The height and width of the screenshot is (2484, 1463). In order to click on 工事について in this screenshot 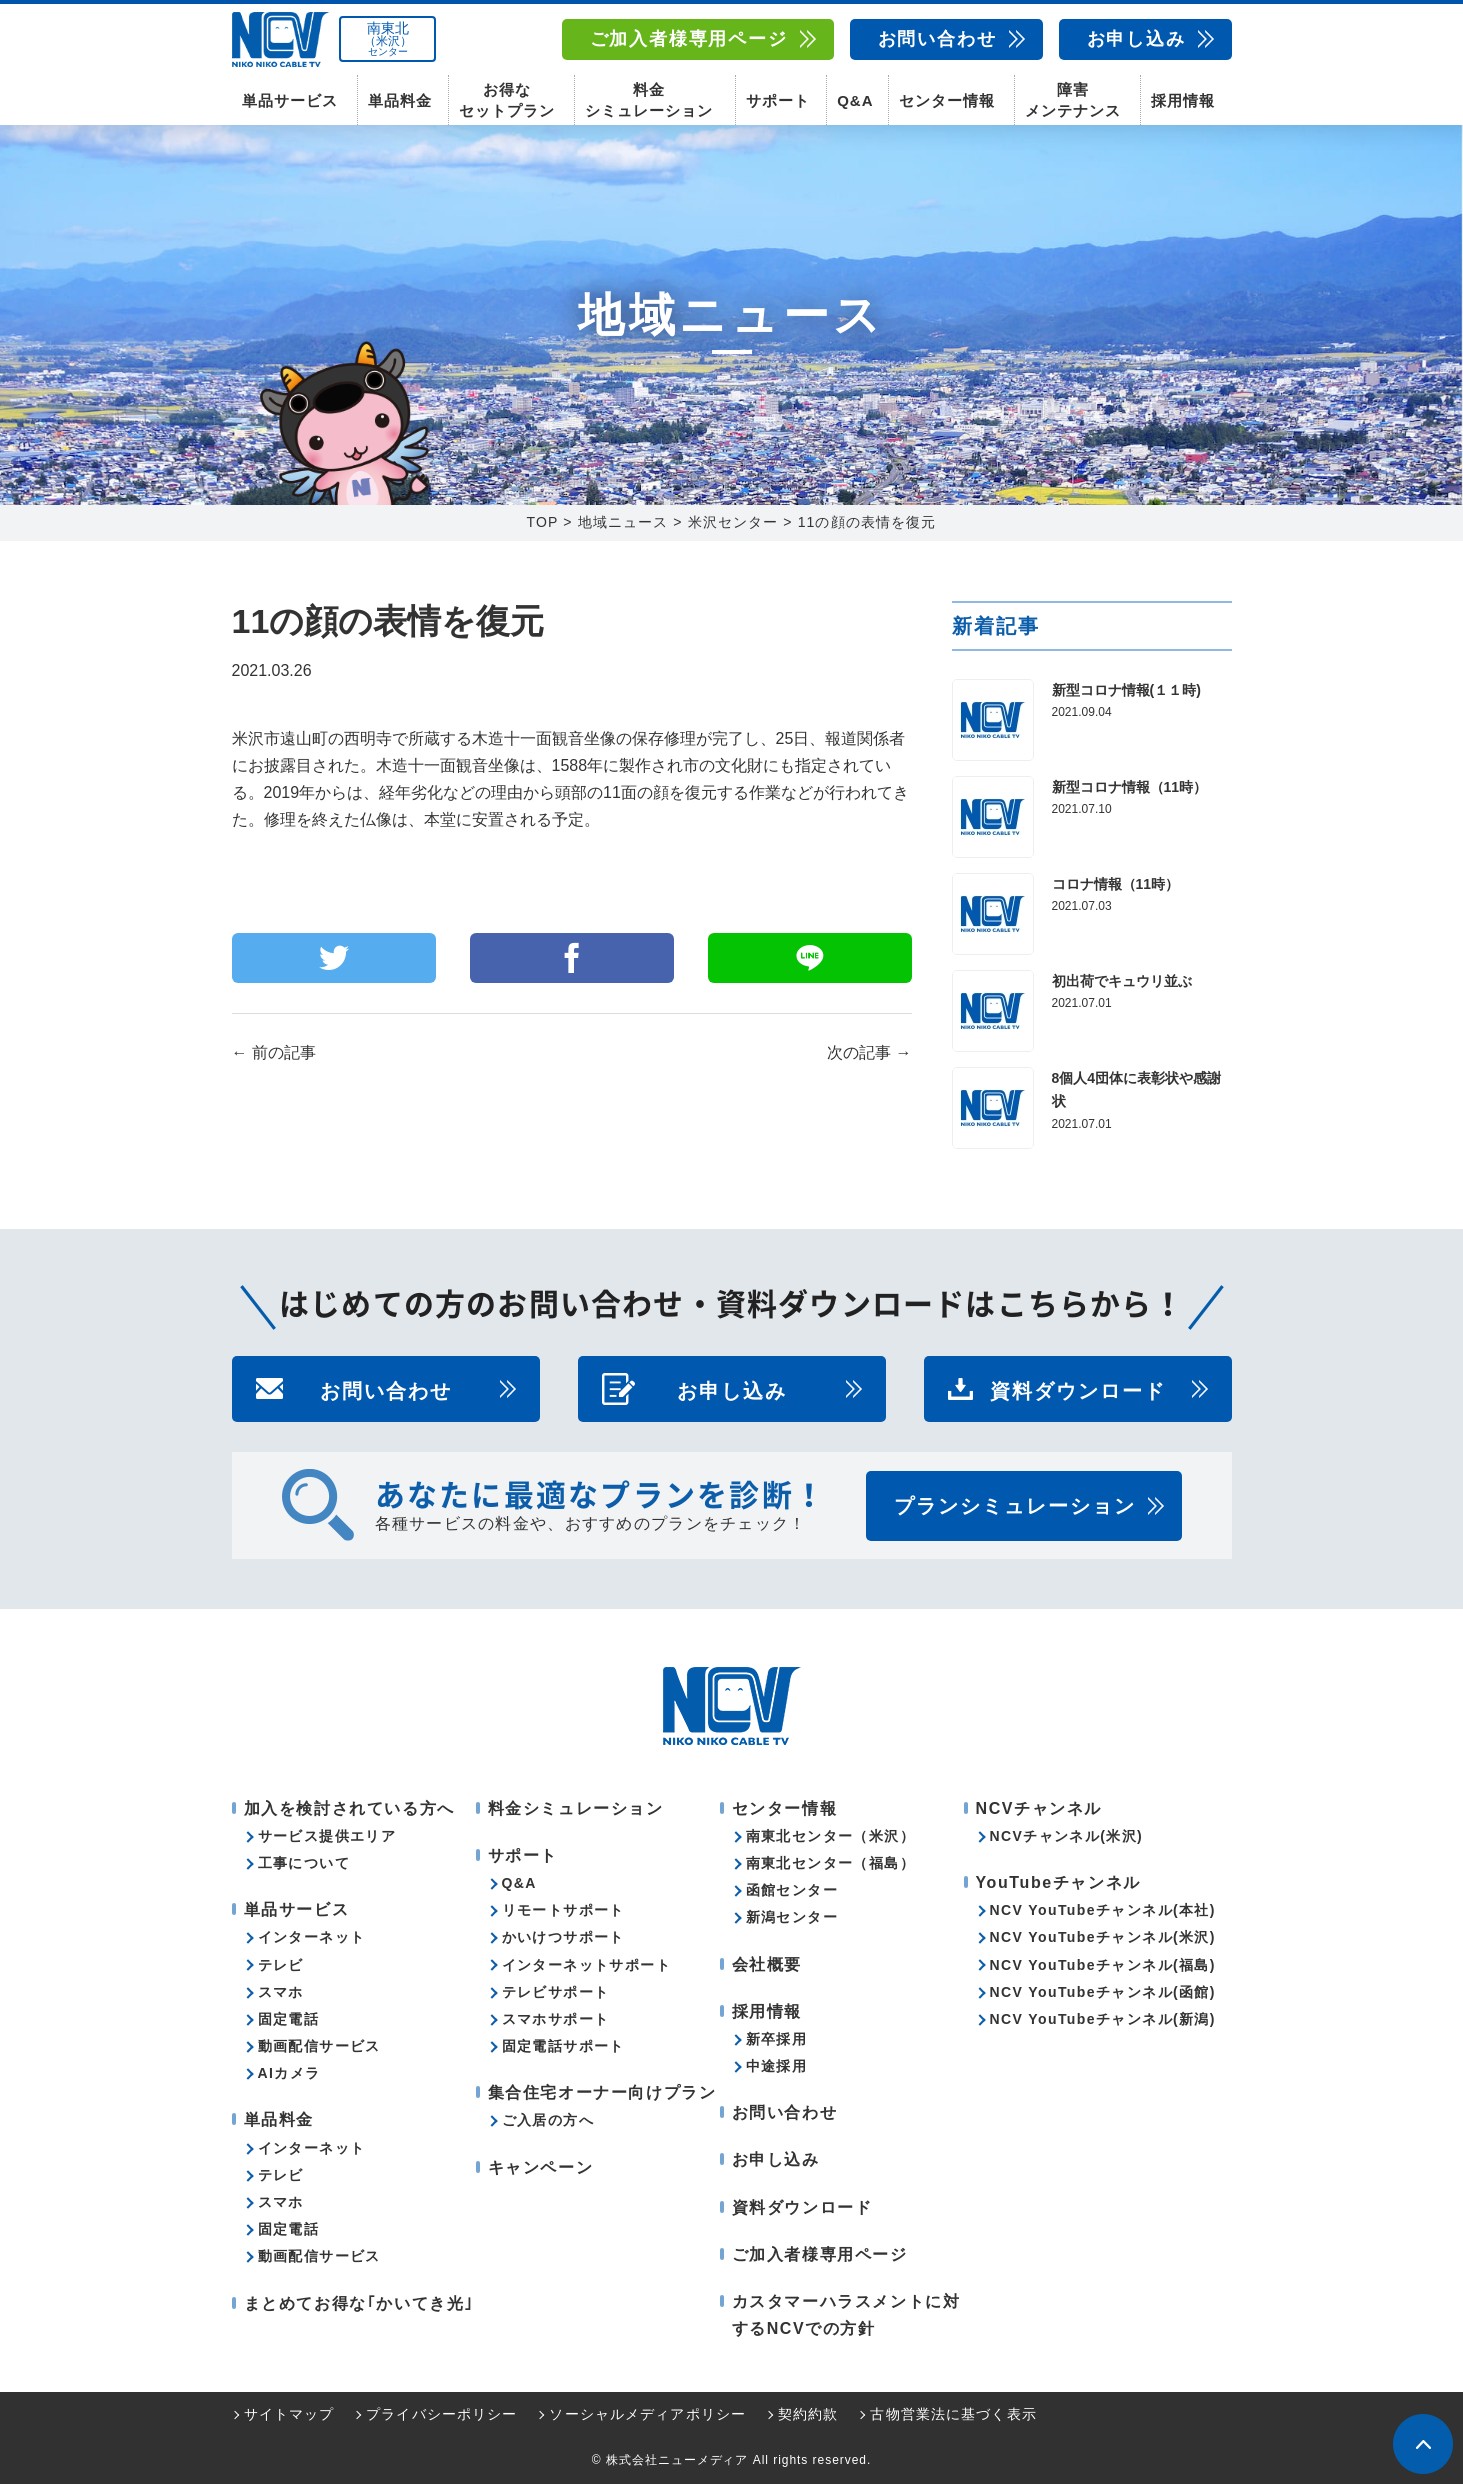, I will do `click(304, 1863)`.